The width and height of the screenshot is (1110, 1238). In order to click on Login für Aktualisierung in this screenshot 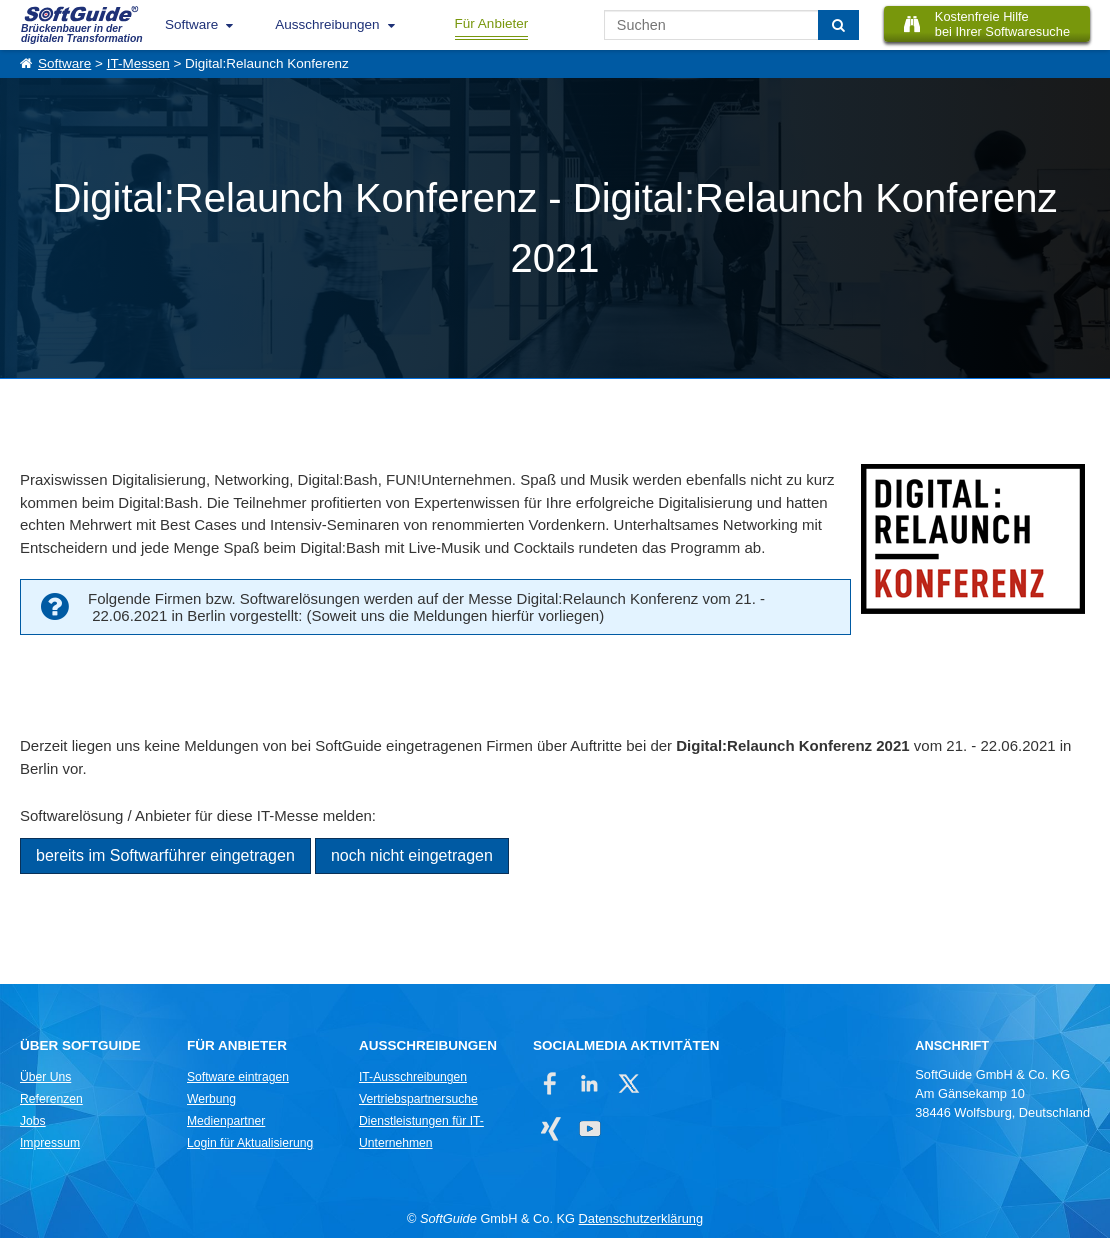, I will do `click(250, 1143)`.